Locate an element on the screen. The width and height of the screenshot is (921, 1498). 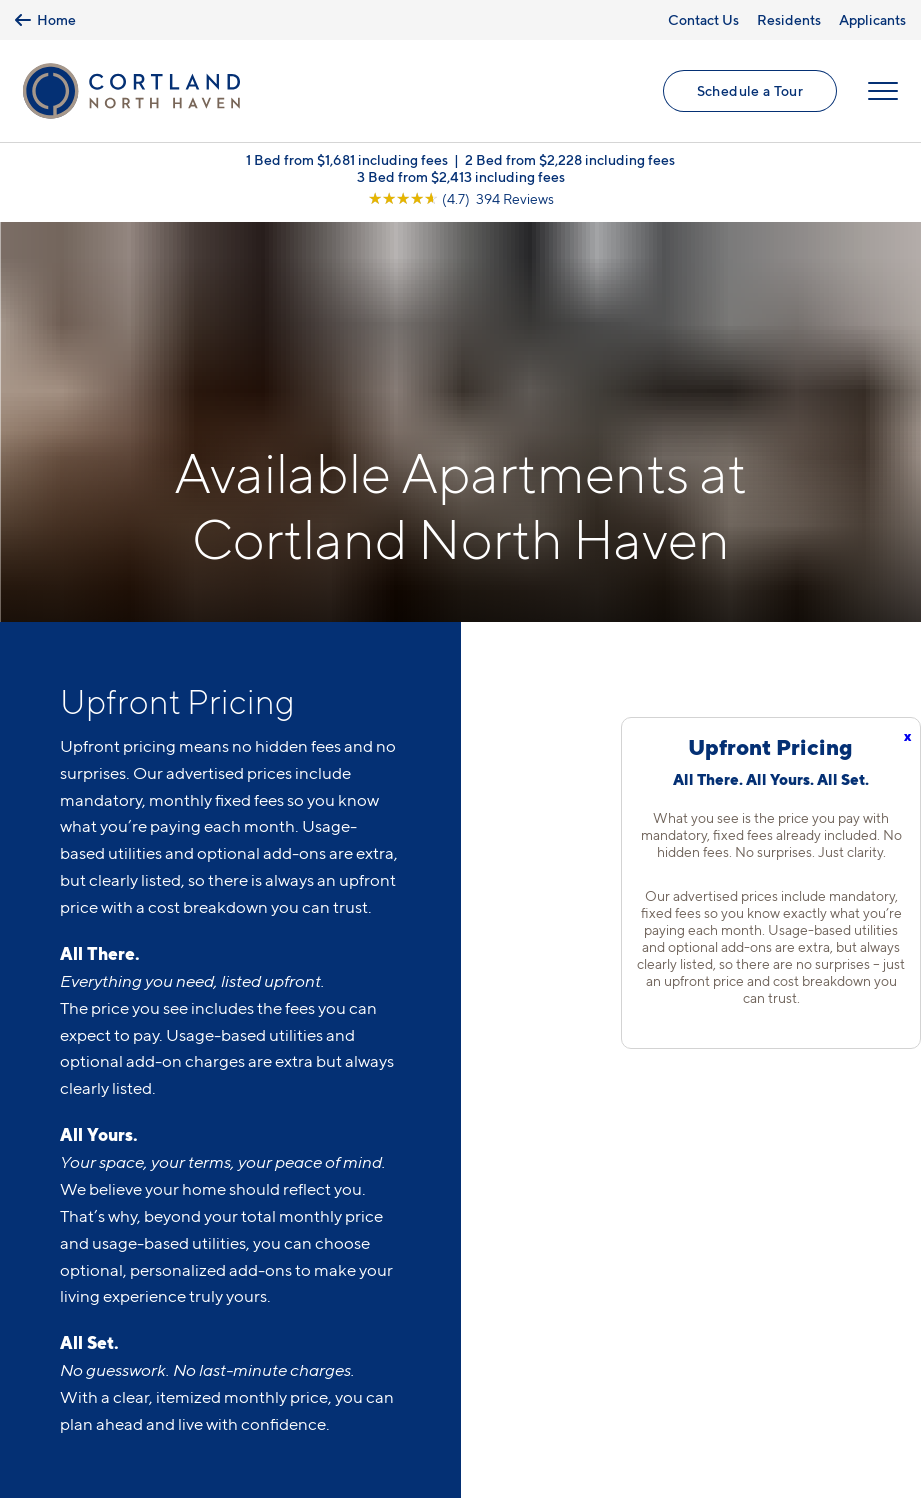
Residents is located at coordinates (789, 19).